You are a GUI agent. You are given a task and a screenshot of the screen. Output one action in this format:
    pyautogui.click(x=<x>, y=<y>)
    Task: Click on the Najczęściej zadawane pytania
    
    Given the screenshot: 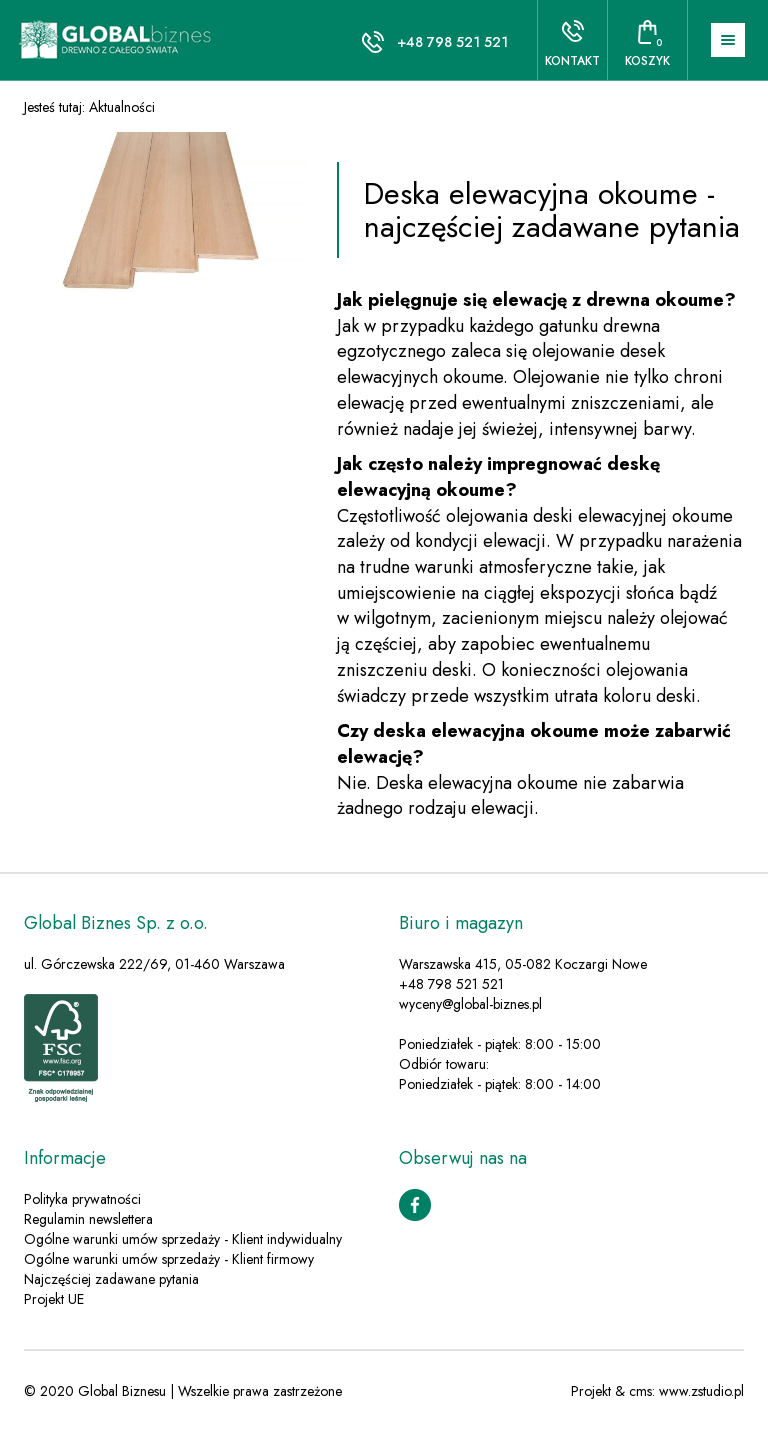 What is the action you would take?
    pyautogui.click(x=111, y=1279)
    